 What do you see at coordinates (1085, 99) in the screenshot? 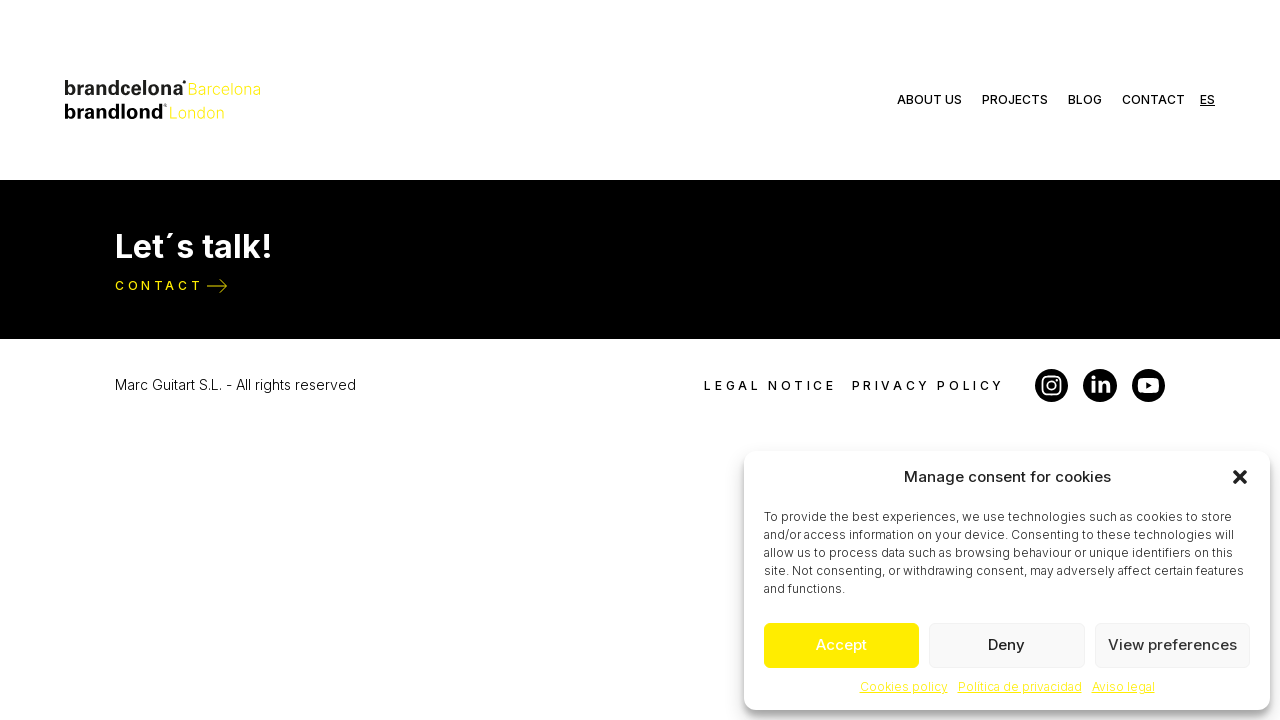
I see `Blog` at bounding box center [1085, 99].